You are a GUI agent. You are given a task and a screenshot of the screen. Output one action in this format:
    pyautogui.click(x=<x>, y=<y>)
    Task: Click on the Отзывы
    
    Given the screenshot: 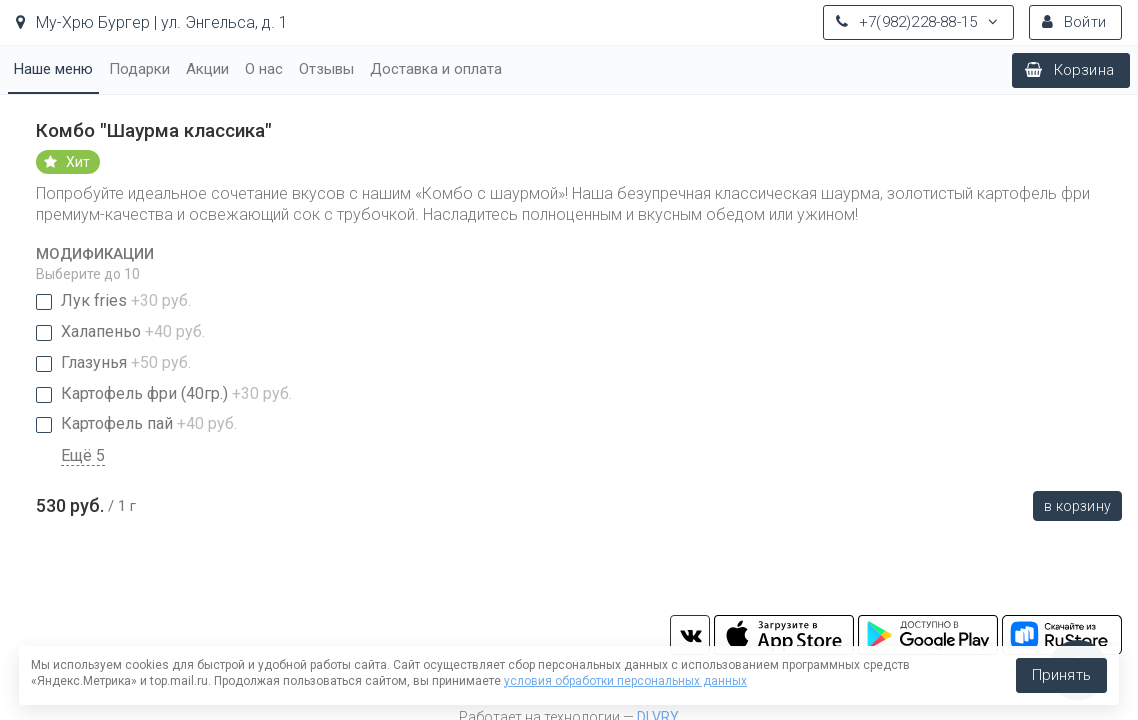 What is the action you would take?
    pyautogui.click(x=326, y=69)
    